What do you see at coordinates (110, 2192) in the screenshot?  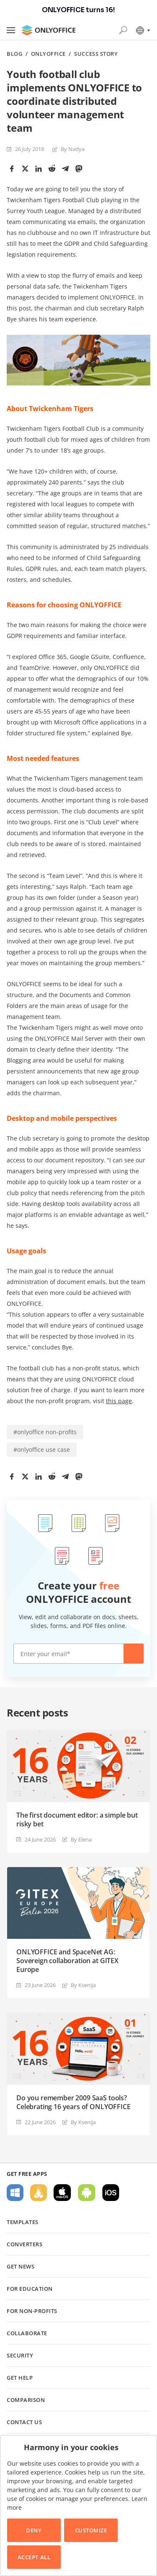 I see `For iOS` at bounding box center [110, 2192].